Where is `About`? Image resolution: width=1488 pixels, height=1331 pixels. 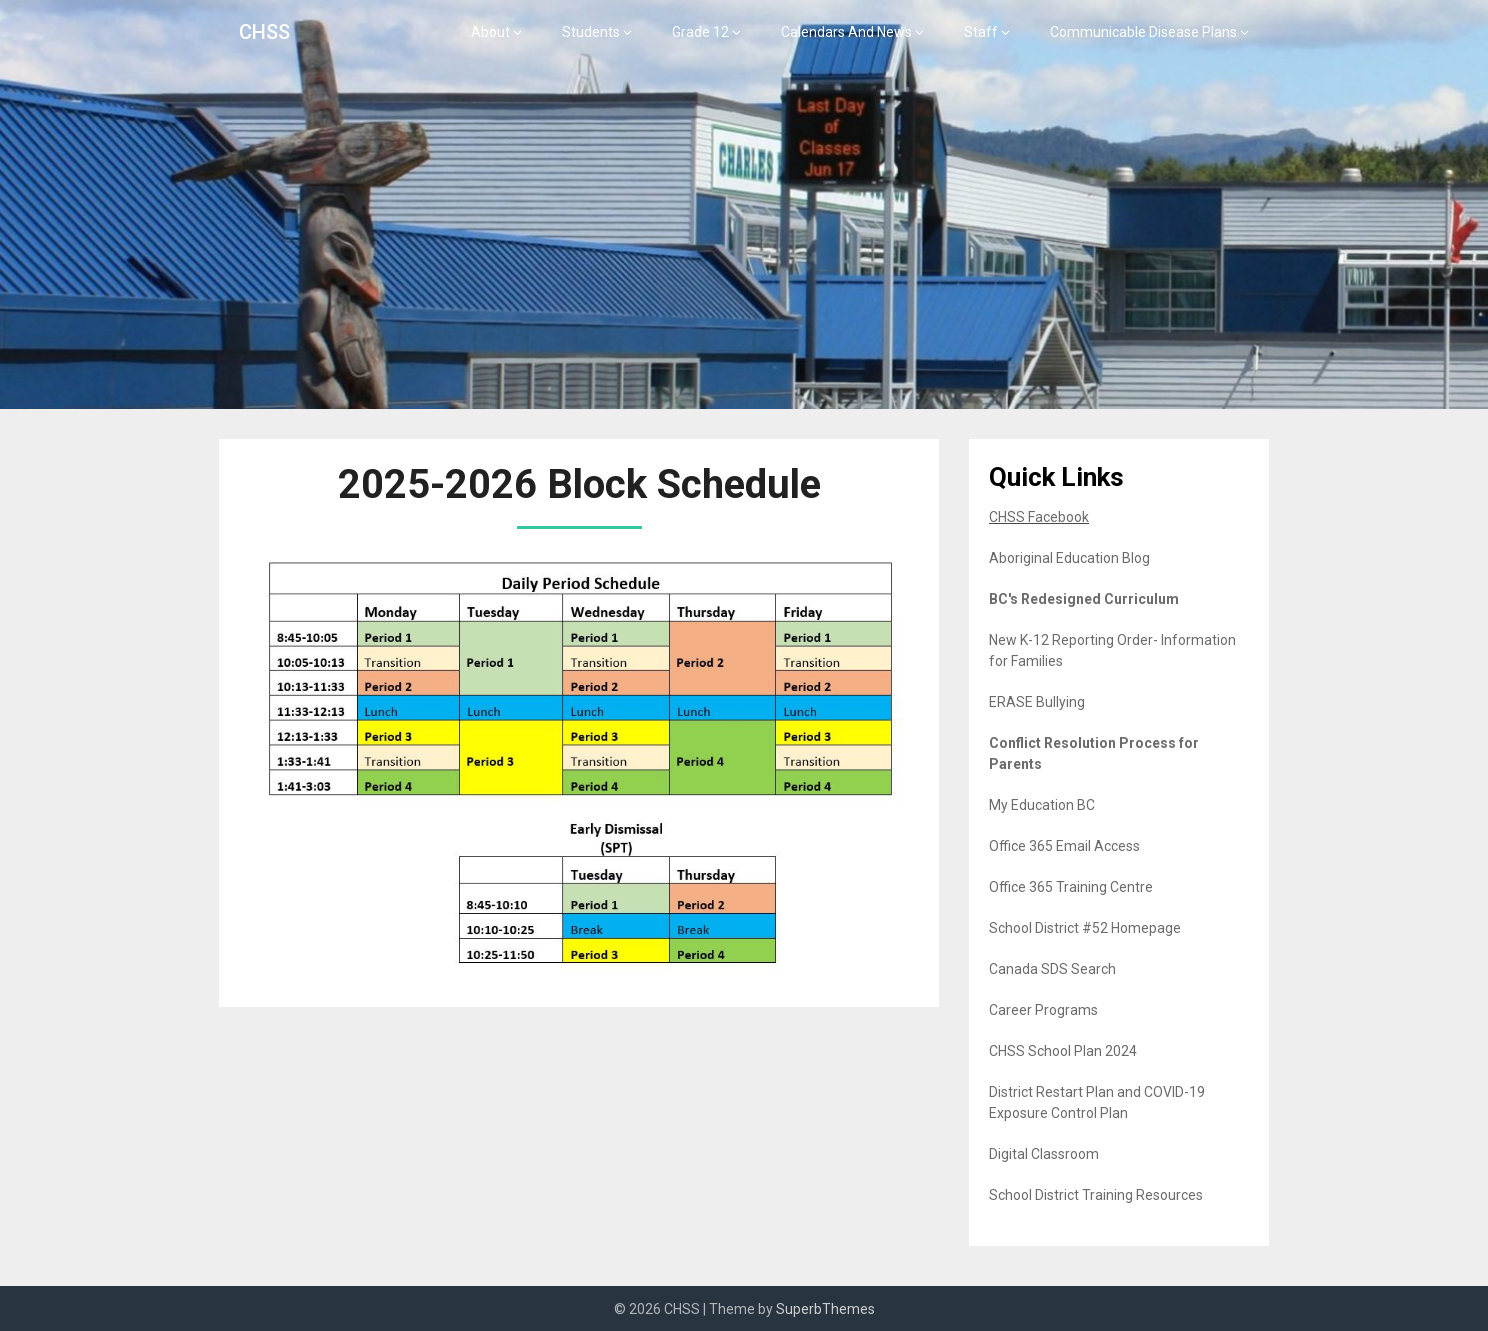 About is located at coordinates (490, 32).